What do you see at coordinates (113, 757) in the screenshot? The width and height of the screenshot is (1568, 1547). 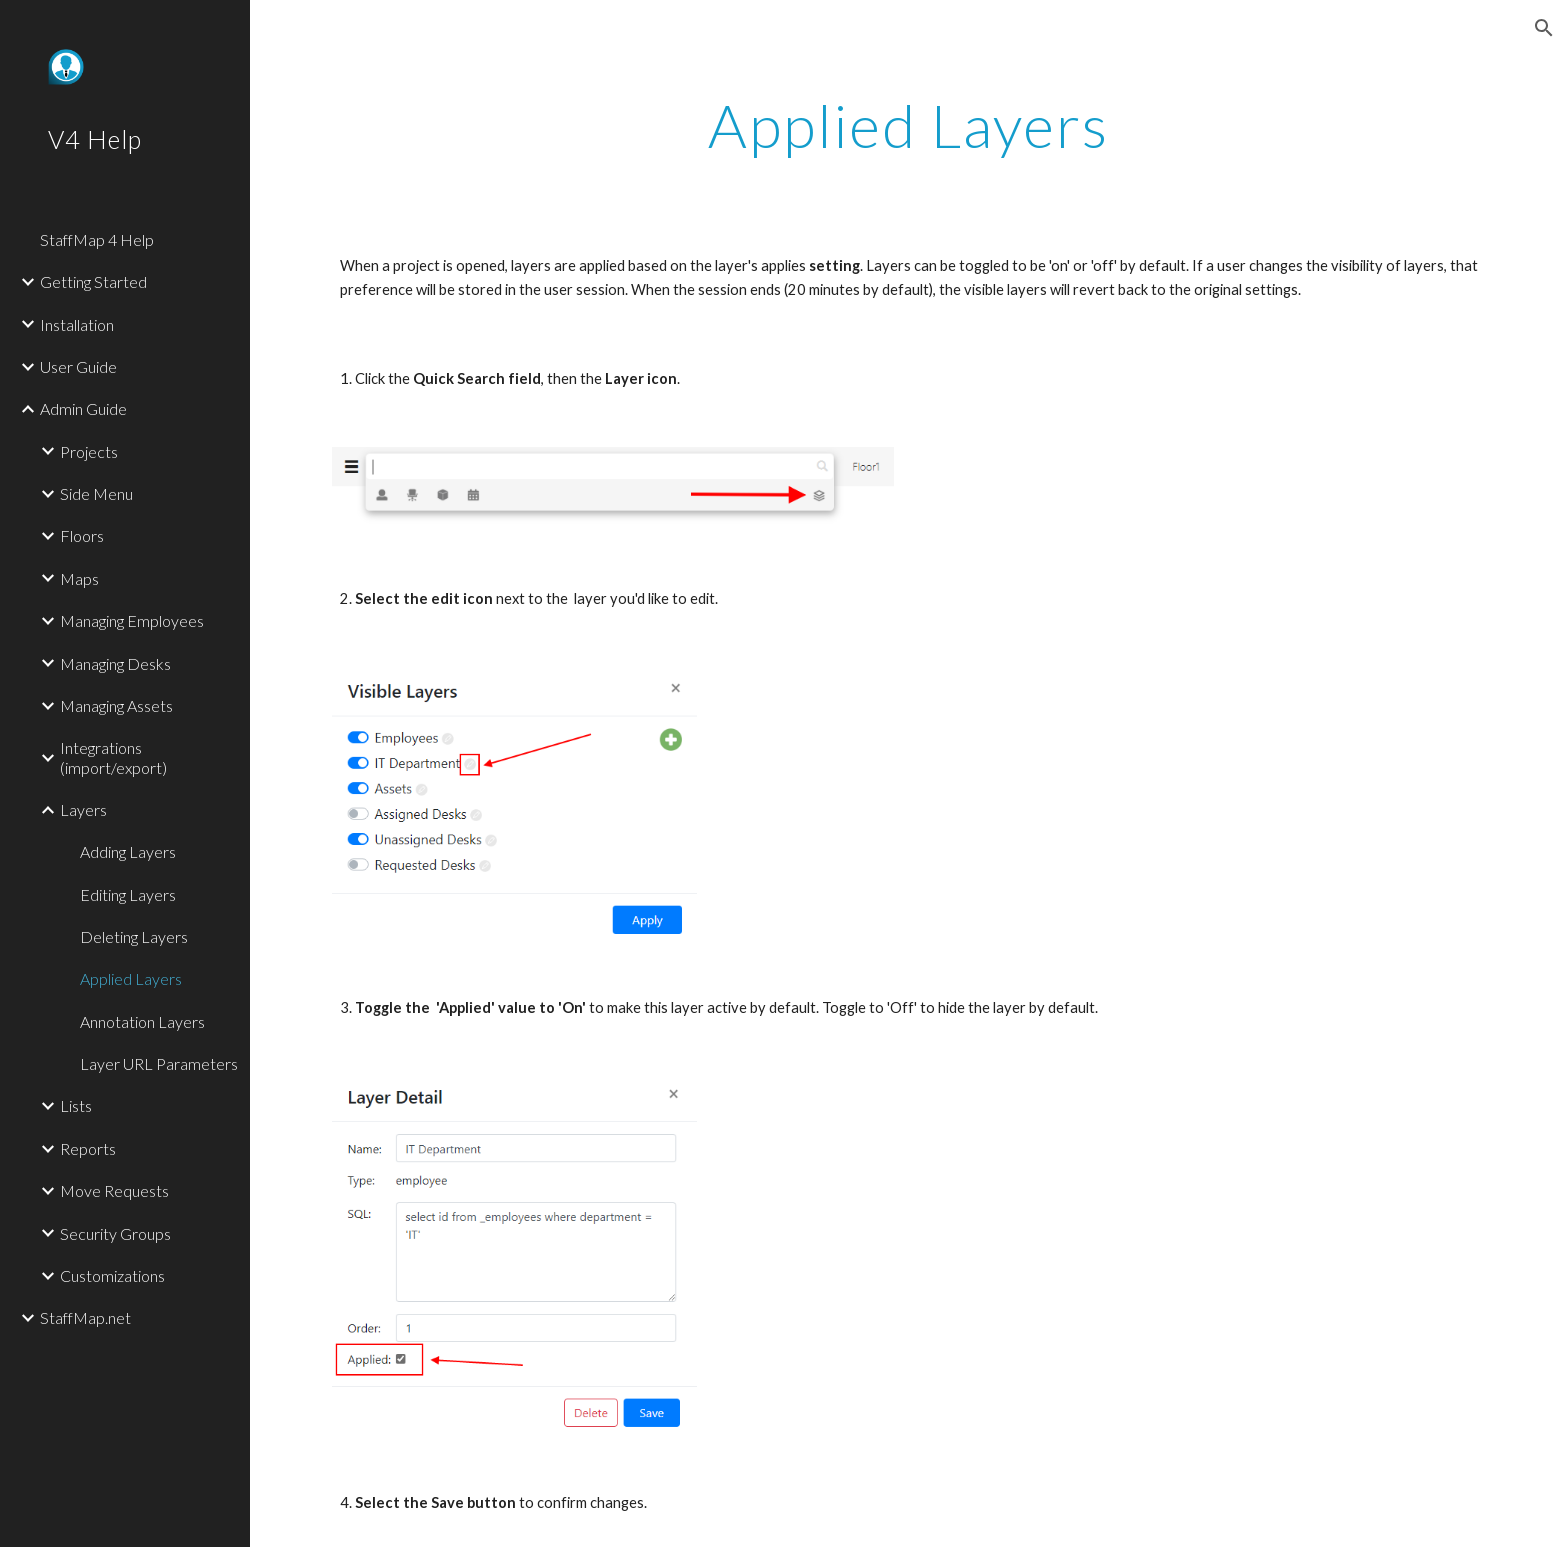 I see `Integrations (import/export) [link]` at bounding box center [113, 757].